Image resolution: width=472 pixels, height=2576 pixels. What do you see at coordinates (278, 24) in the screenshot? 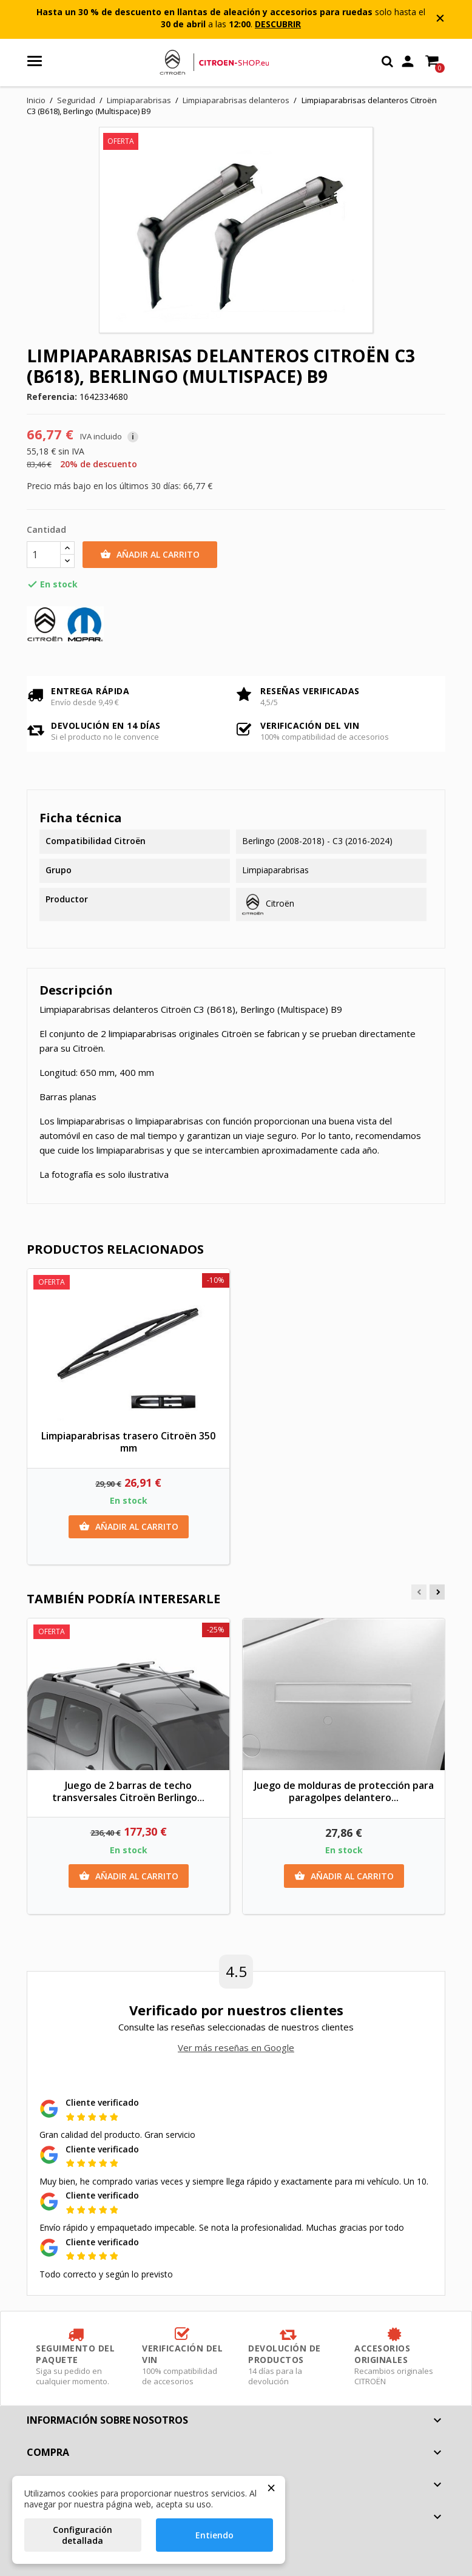
I see `DESCUBRIR` at bounding box center [278, 24].